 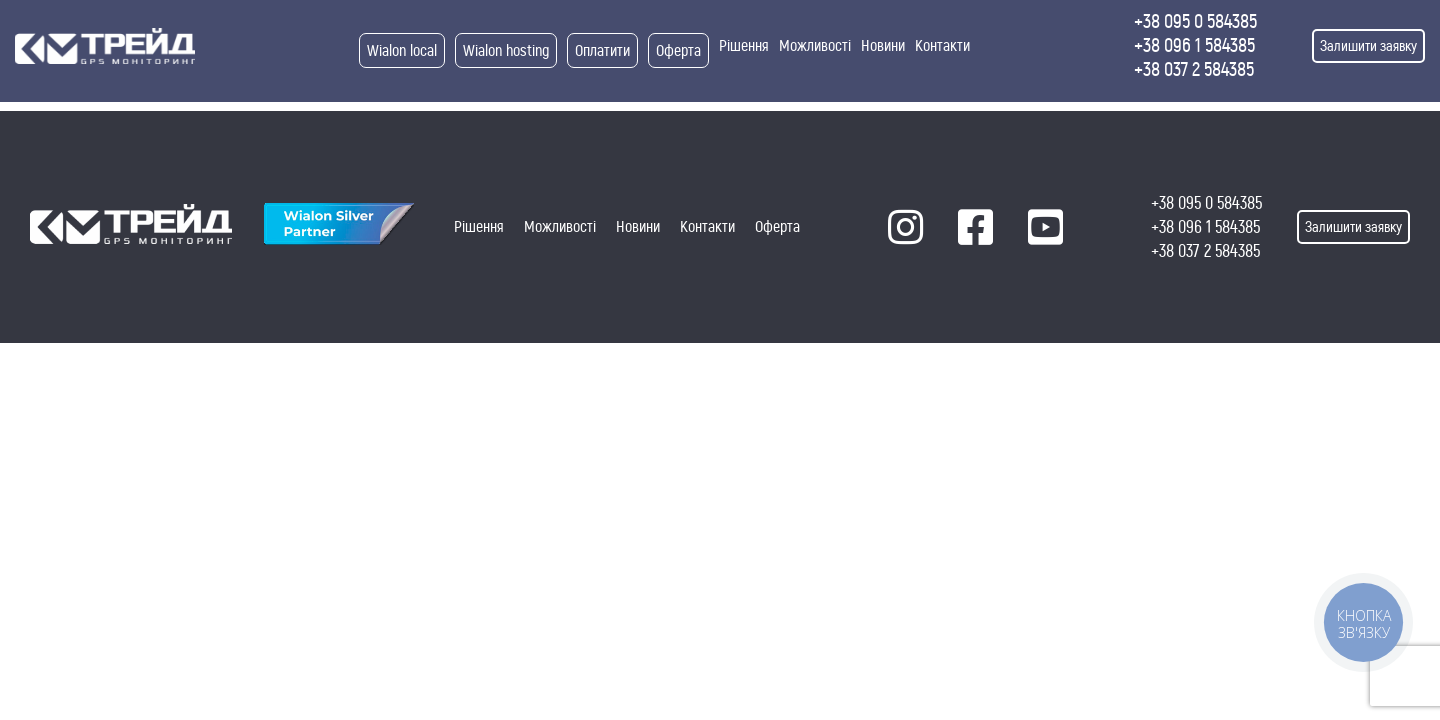 I want to click on +38 096 1 584385, so click(x=1194, y=45).